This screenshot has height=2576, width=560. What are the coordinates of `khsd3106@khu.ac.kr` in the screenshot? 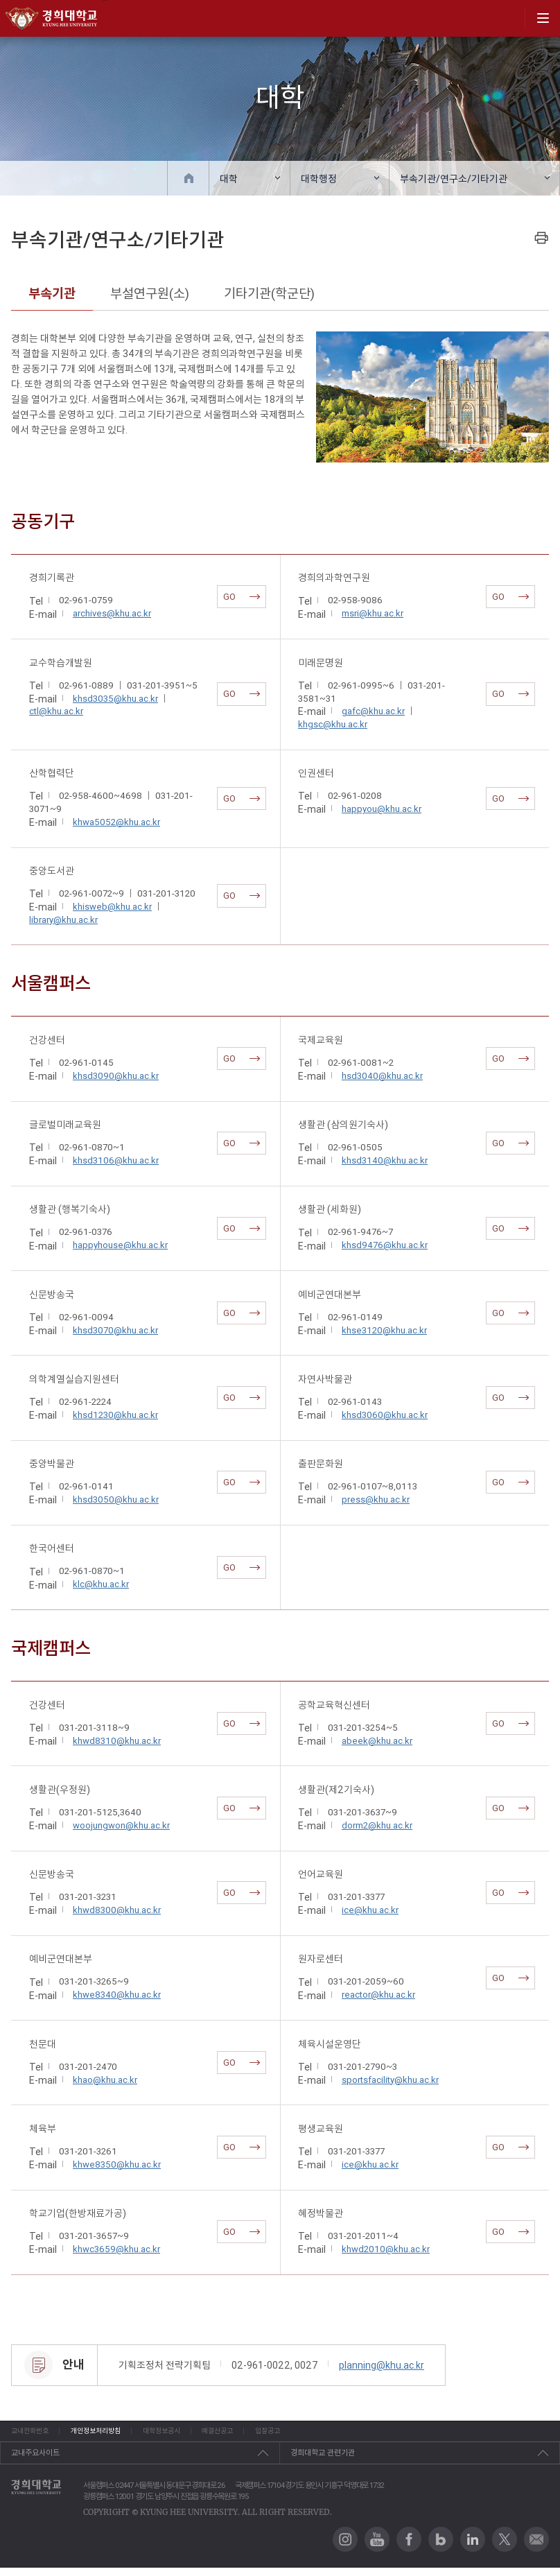 It's located at (116, 1160).